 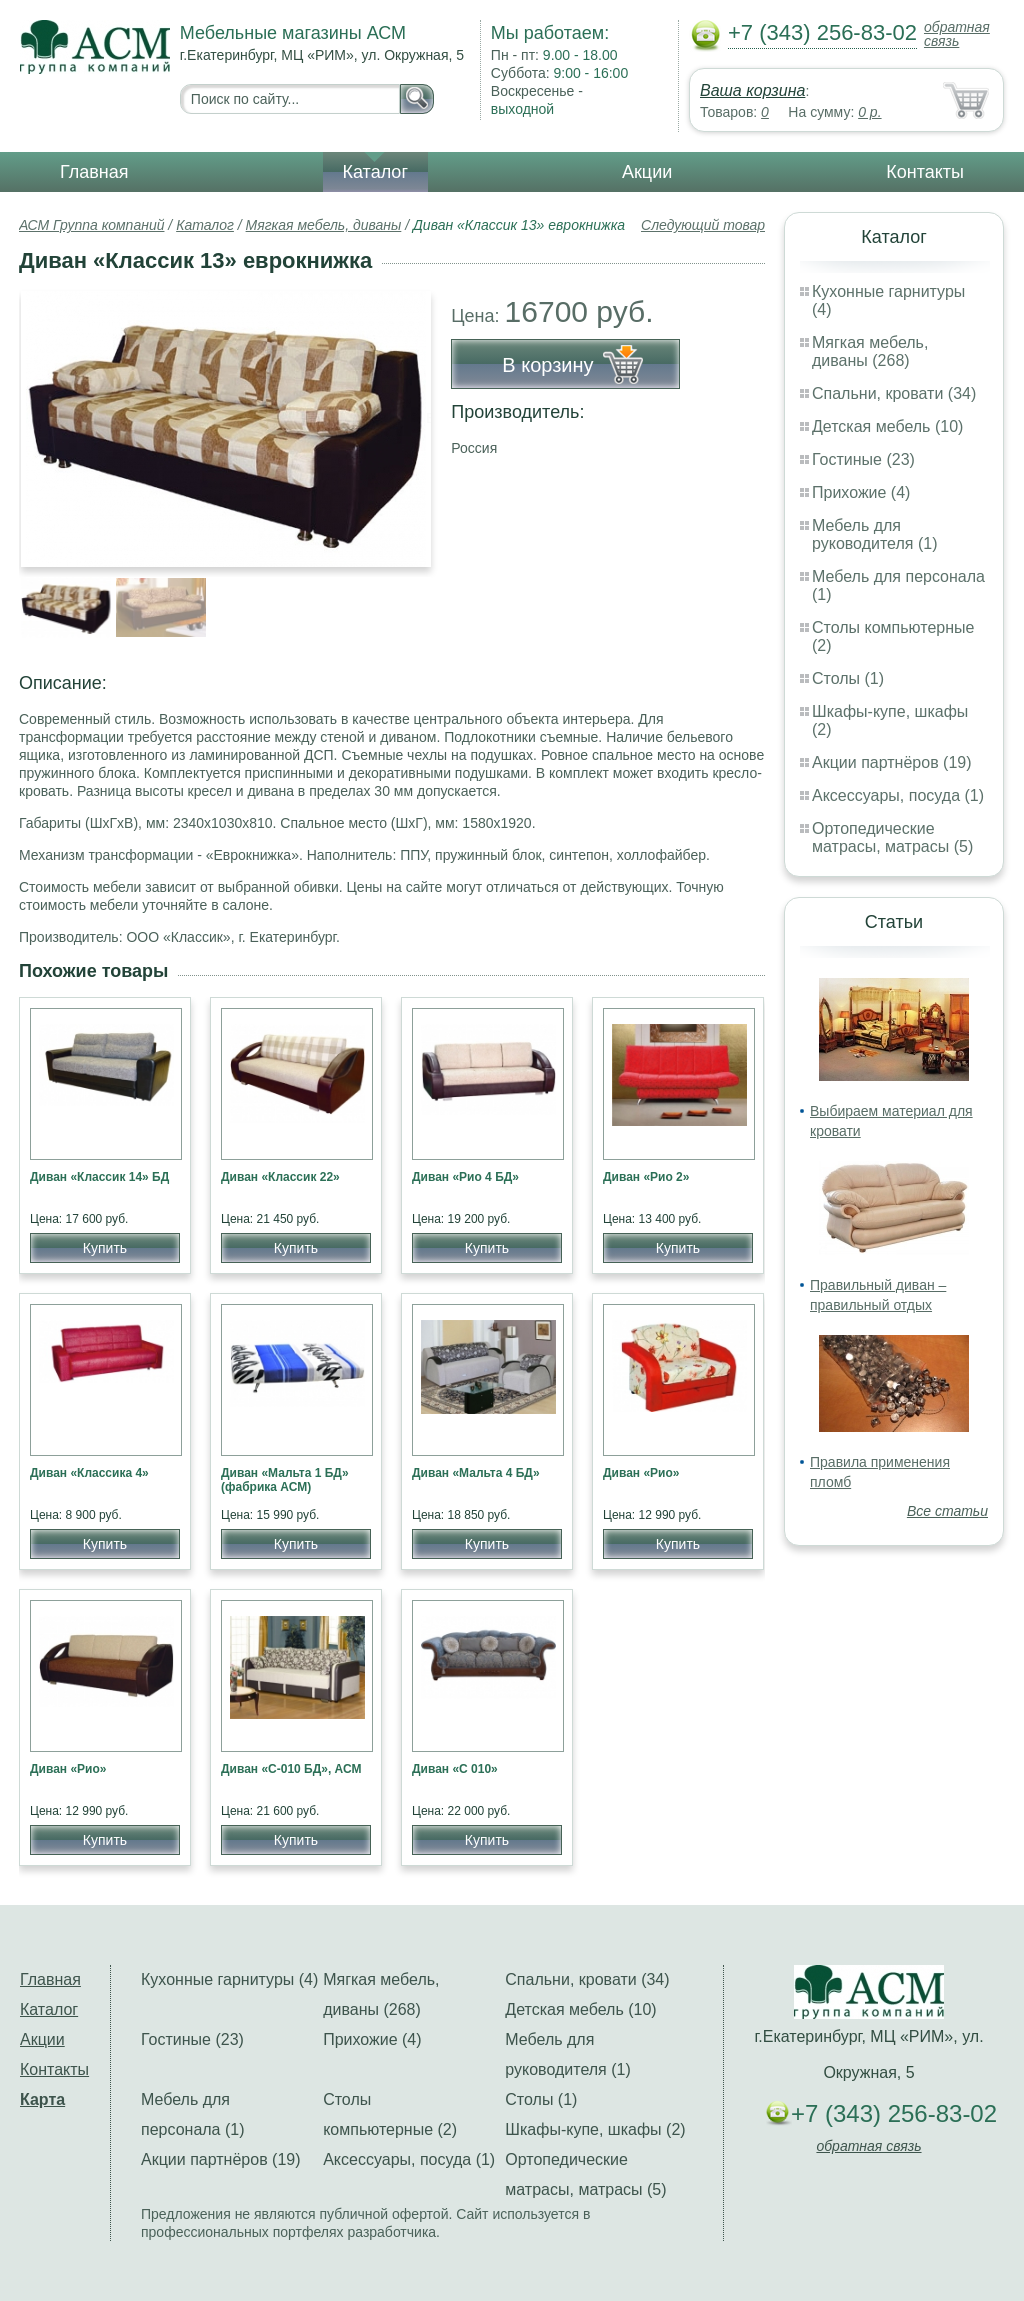 What do you see at coordinates (324, 225) in the screenshot?
I see `Мягкая мебель, диваны` at bounding box center [324, 225].